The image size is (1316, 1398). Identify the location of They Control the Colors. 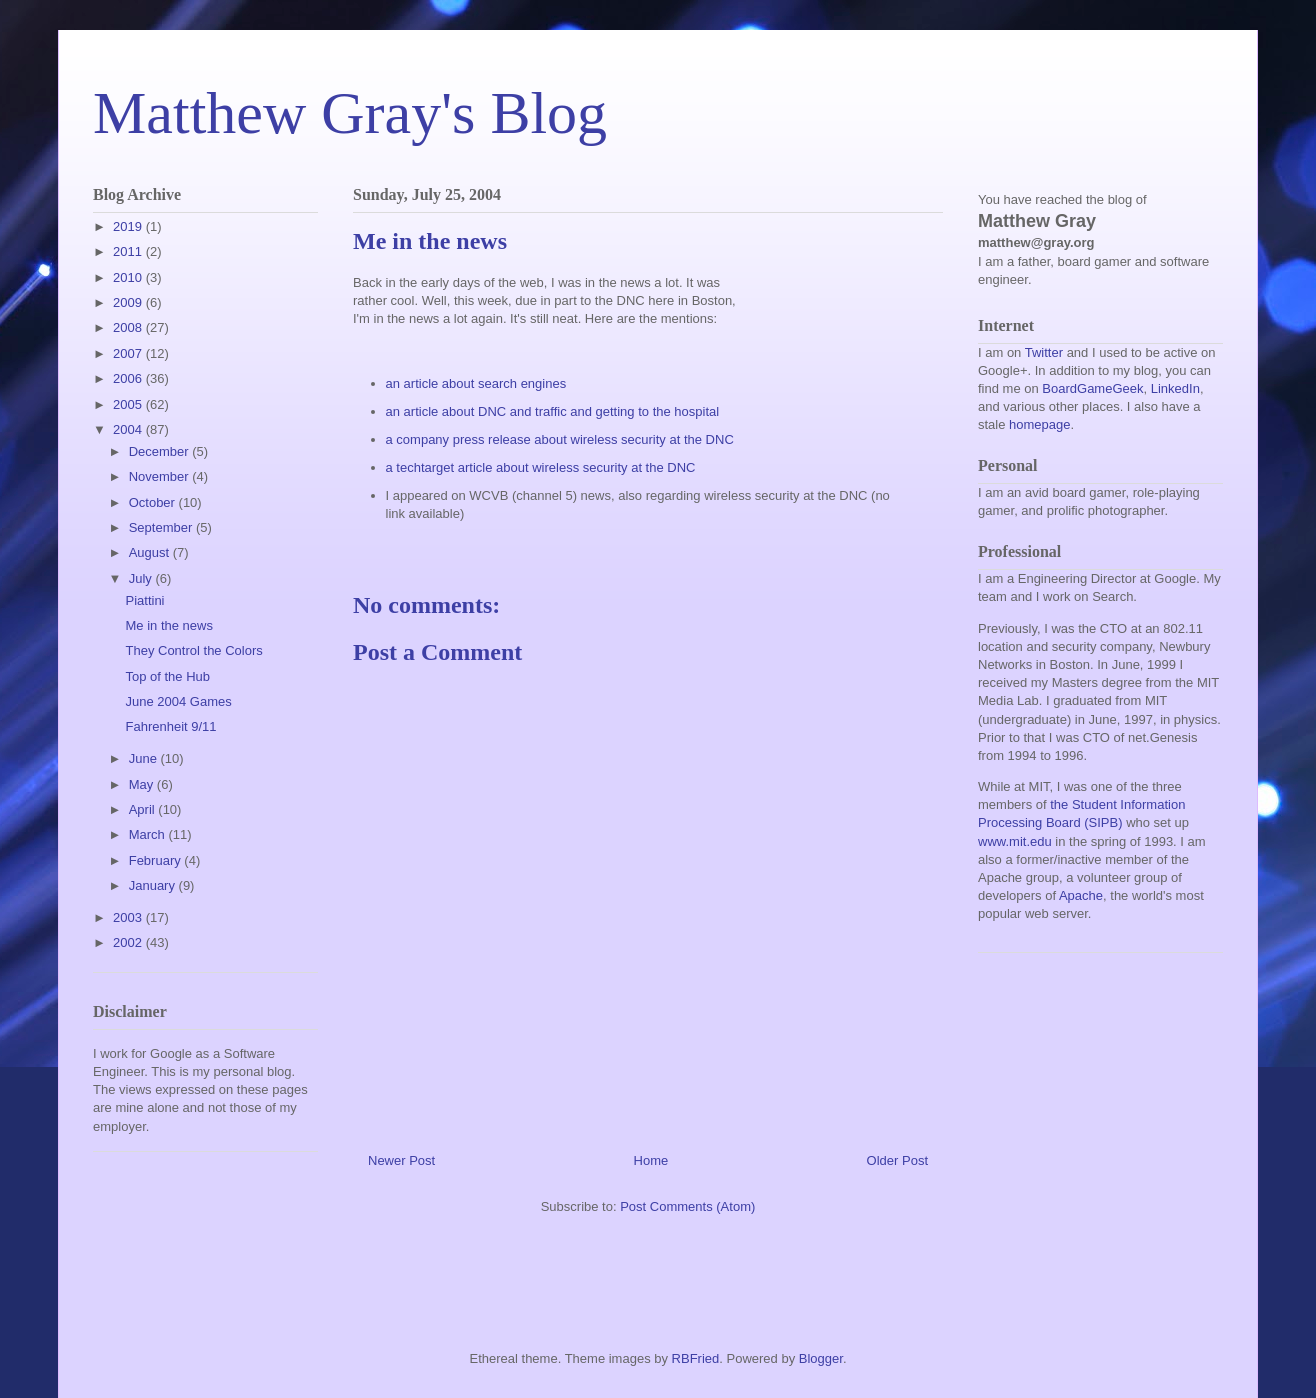
(193, 650).